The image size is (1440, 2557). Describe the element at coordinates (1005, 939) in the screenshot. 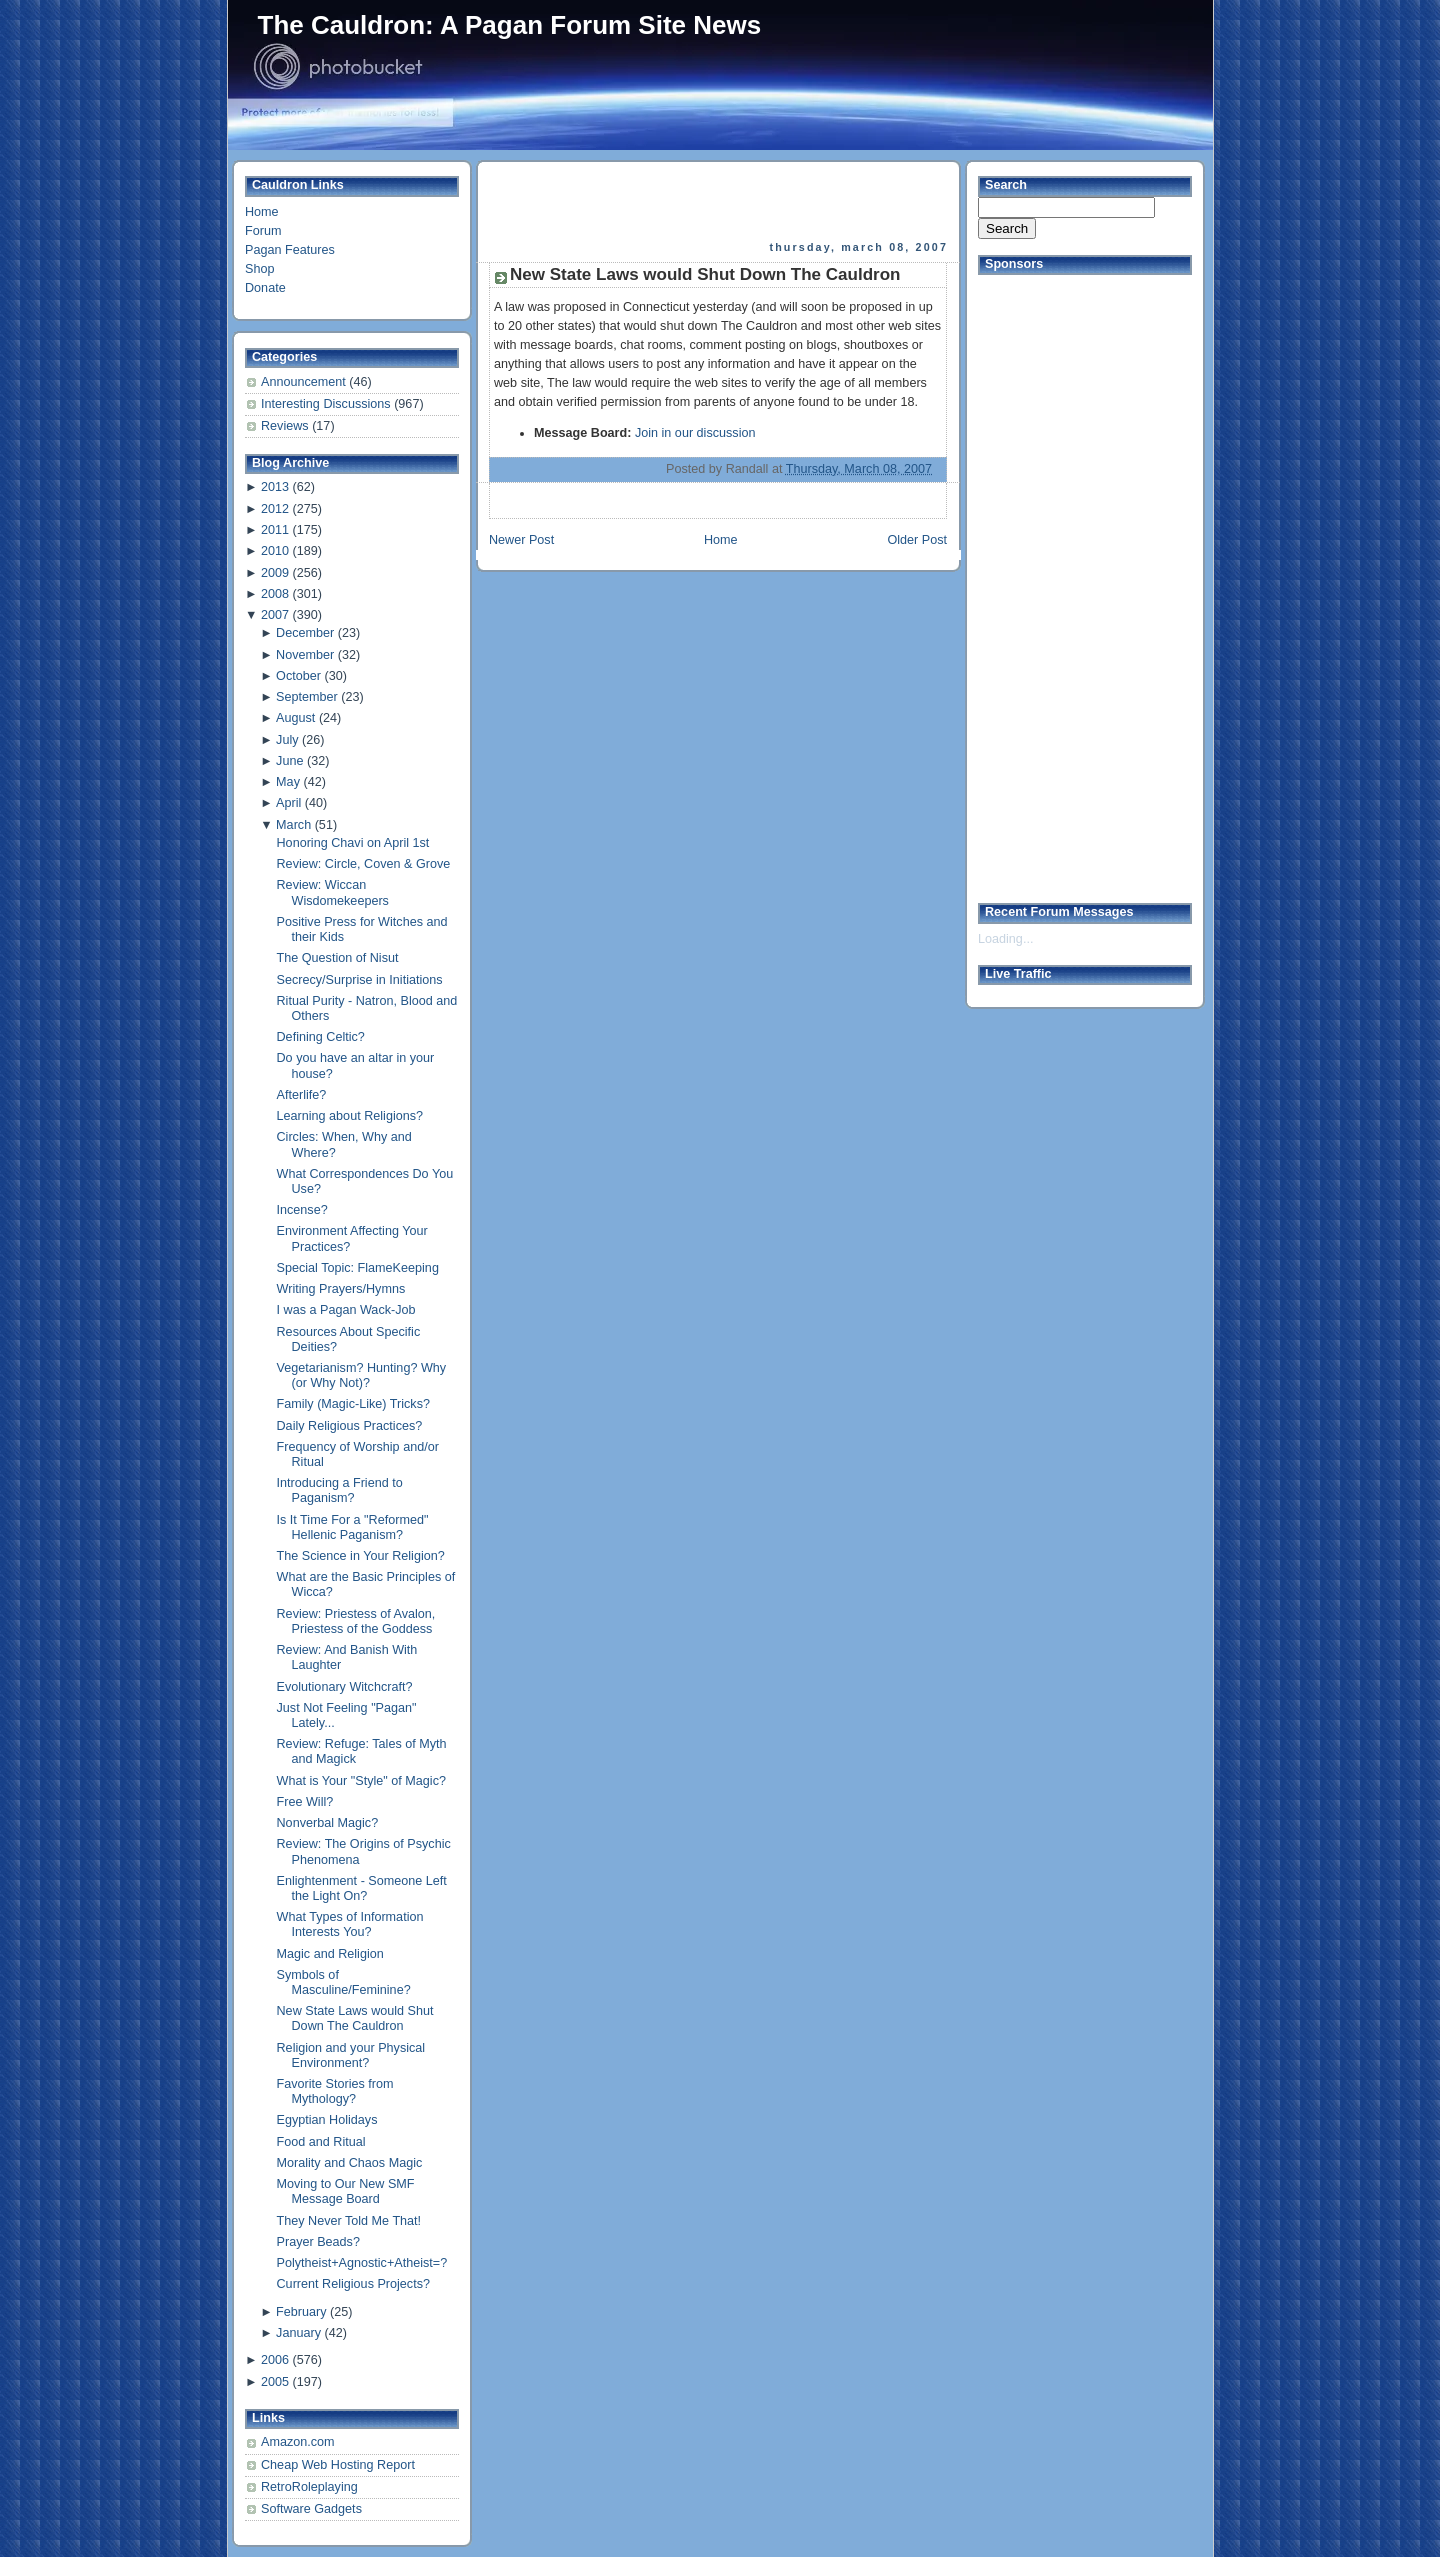

I see `Loading...` at that location.